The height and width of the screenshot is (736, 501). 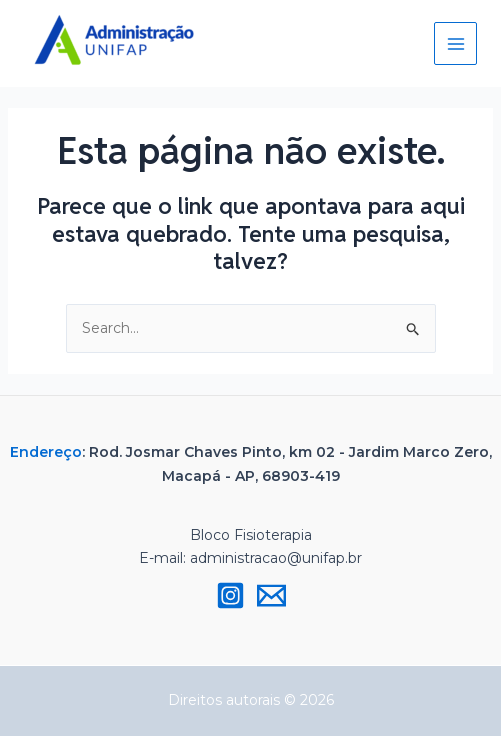 I want to click on Endereço, so click(x=46, y=452).